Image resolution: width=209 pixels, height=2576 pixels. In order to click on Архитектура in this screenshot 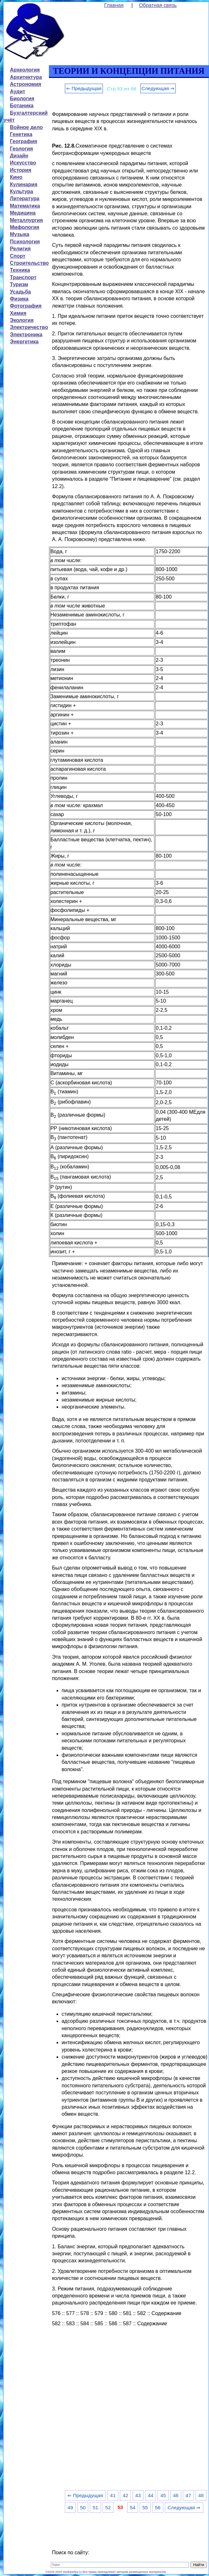, I will do `click(26, 77)`.